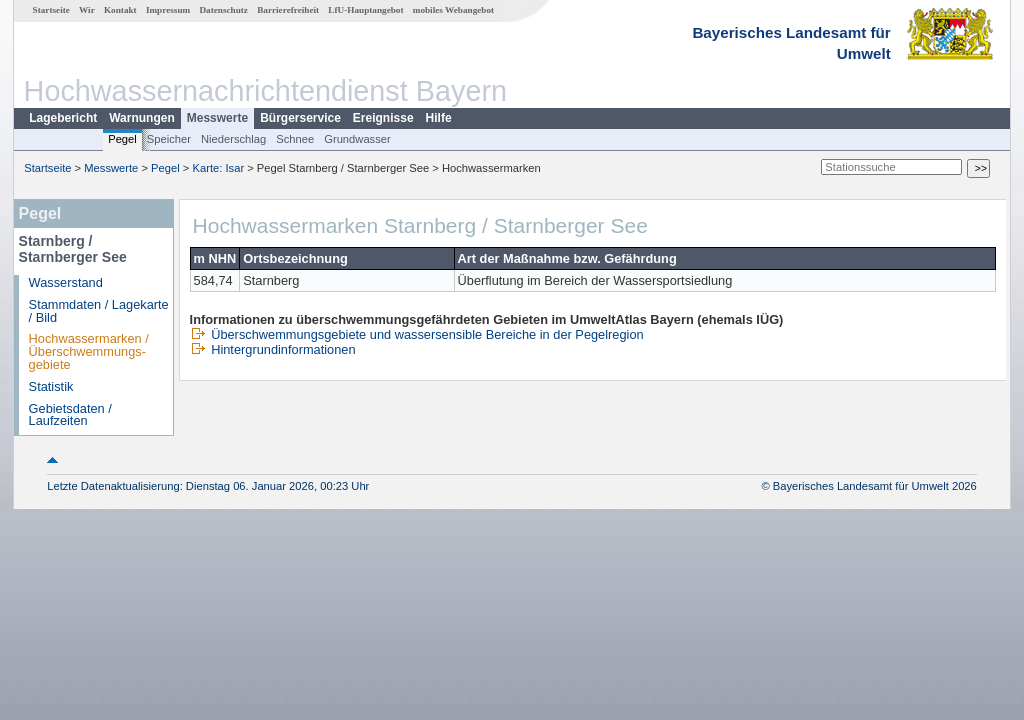  What do you see at coordinates (89, 351) in the screenshot?
I see `Hochwassermarken / Überschwemmungs­gebiete` at bounding box center [89, 351].